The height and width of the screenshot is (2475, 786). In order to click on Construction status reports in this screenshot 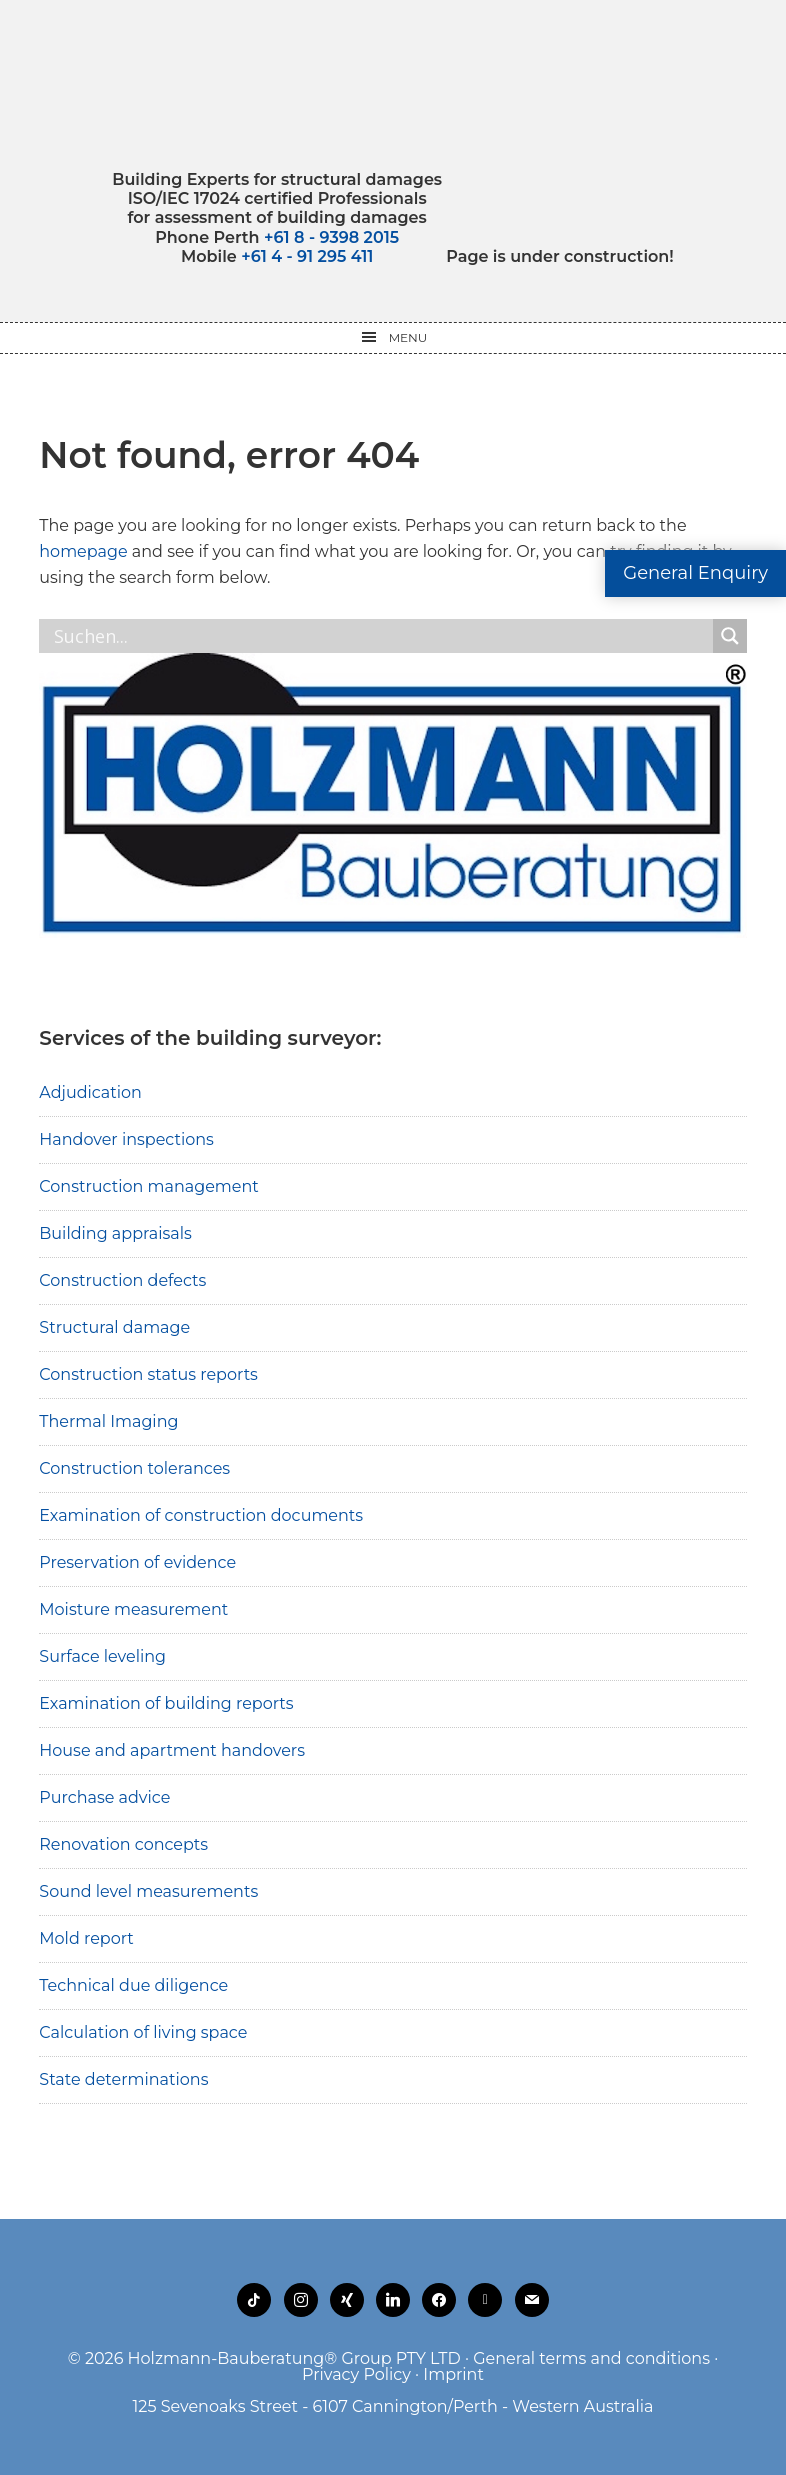, I will do `click(148, 1374)`.